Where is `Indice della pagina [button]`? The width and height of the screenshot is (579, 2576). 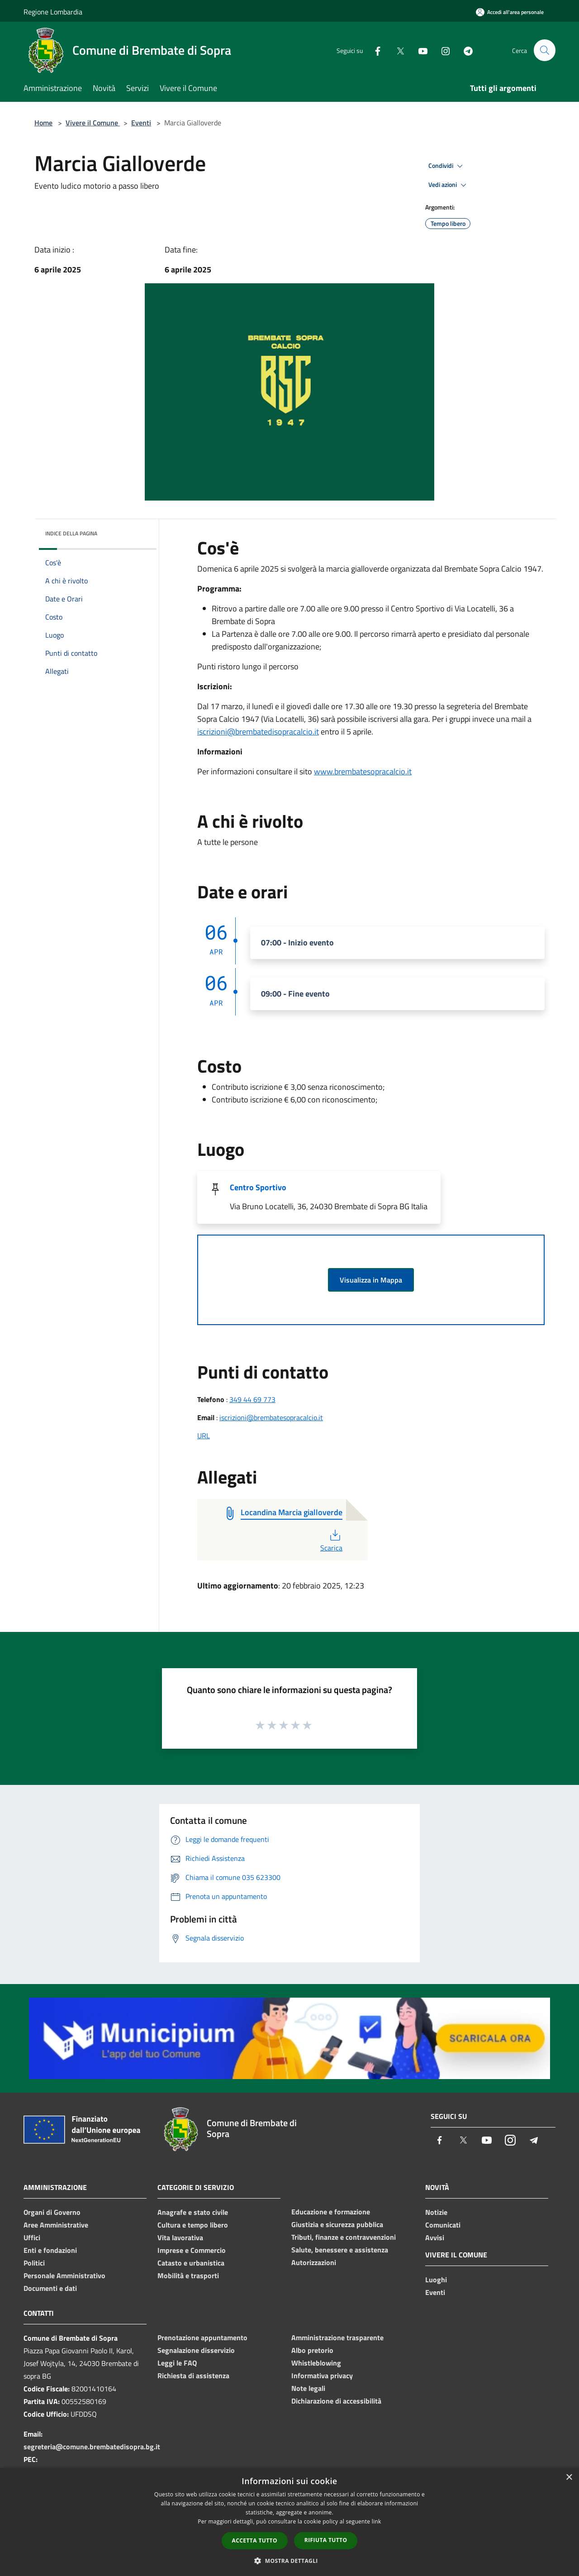
Indice della pagina [button] is located at coordinates (71, 533).